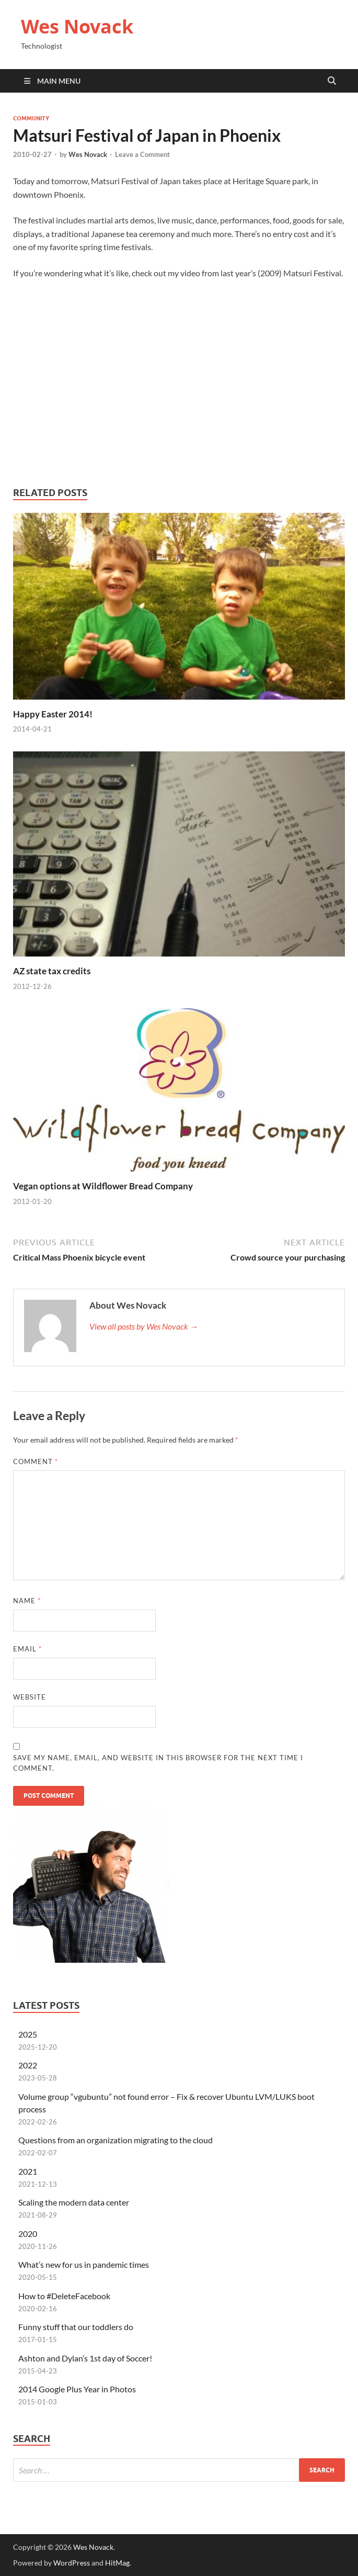 The width and height of the screenshot is (358, 2576). Describe the element at coordinates (142, 154) in the screenshot. I see `Leave a Comment` at that location.